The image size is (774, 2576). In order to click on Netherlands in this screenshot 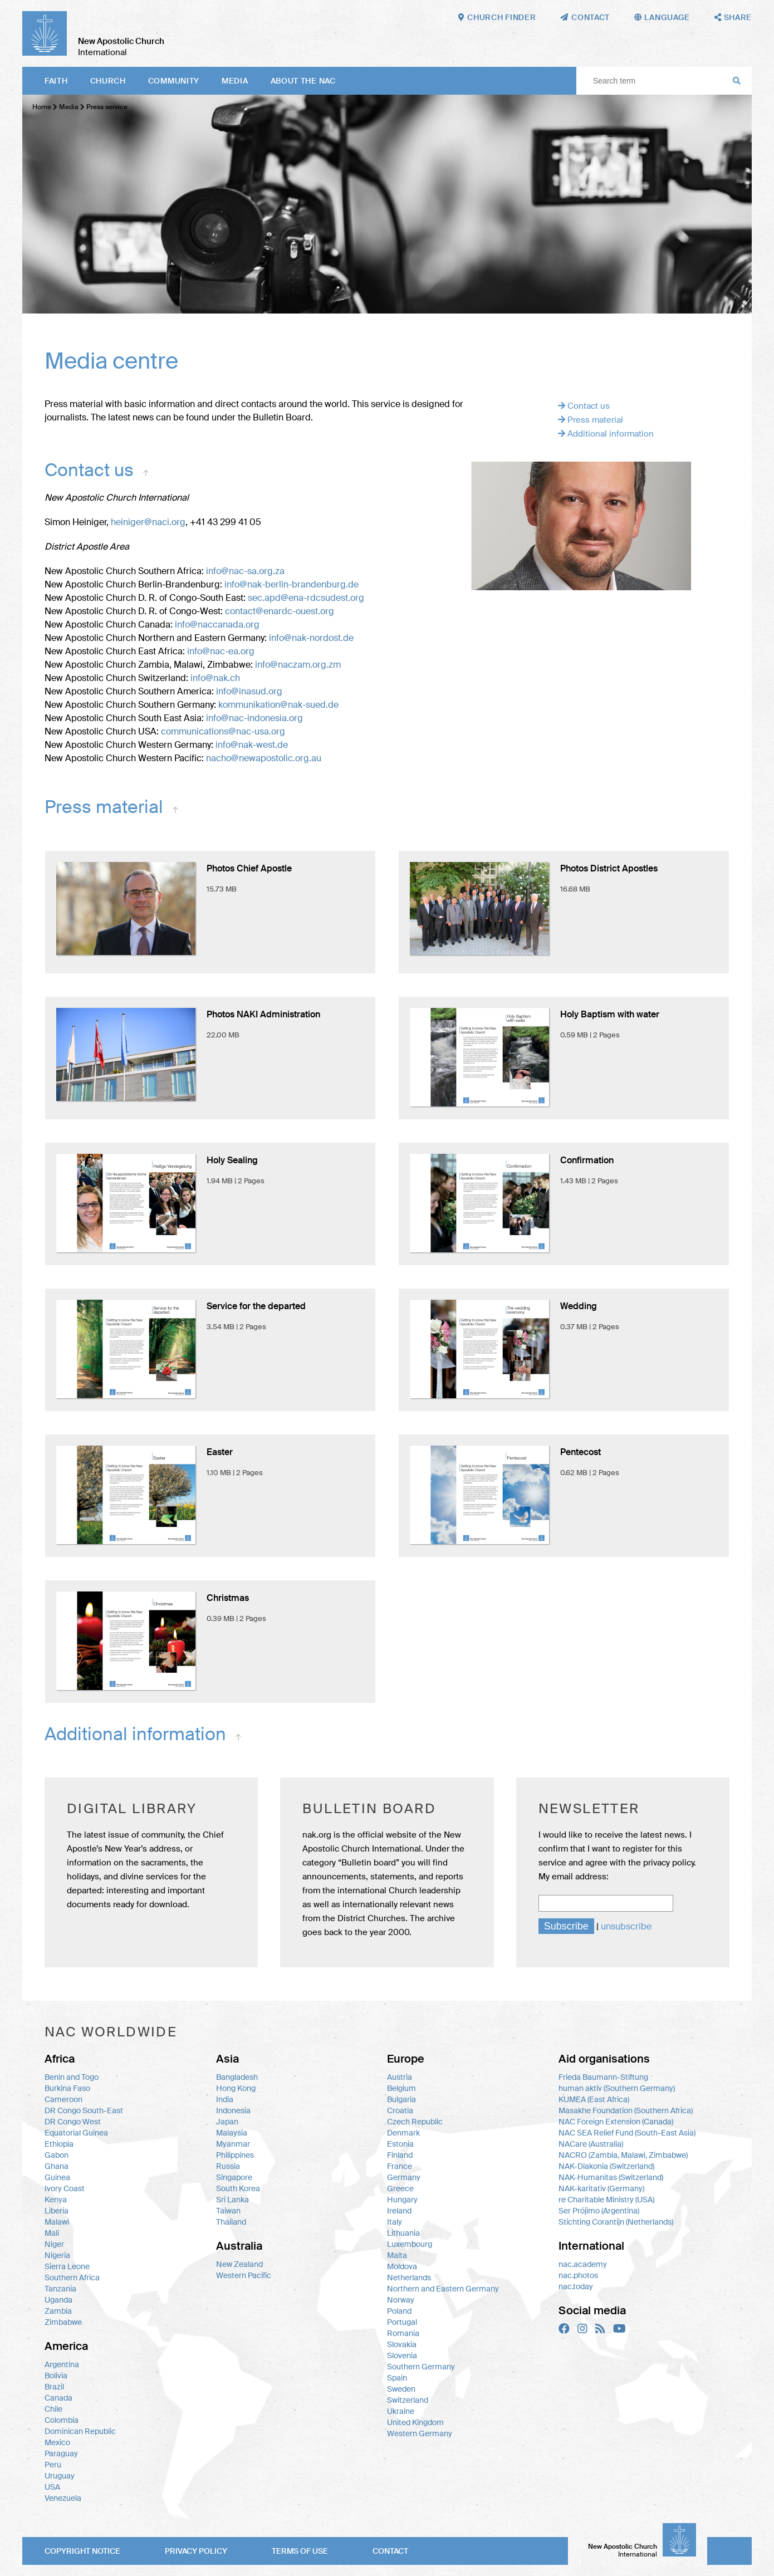, I will do `click(409, 2278)`.